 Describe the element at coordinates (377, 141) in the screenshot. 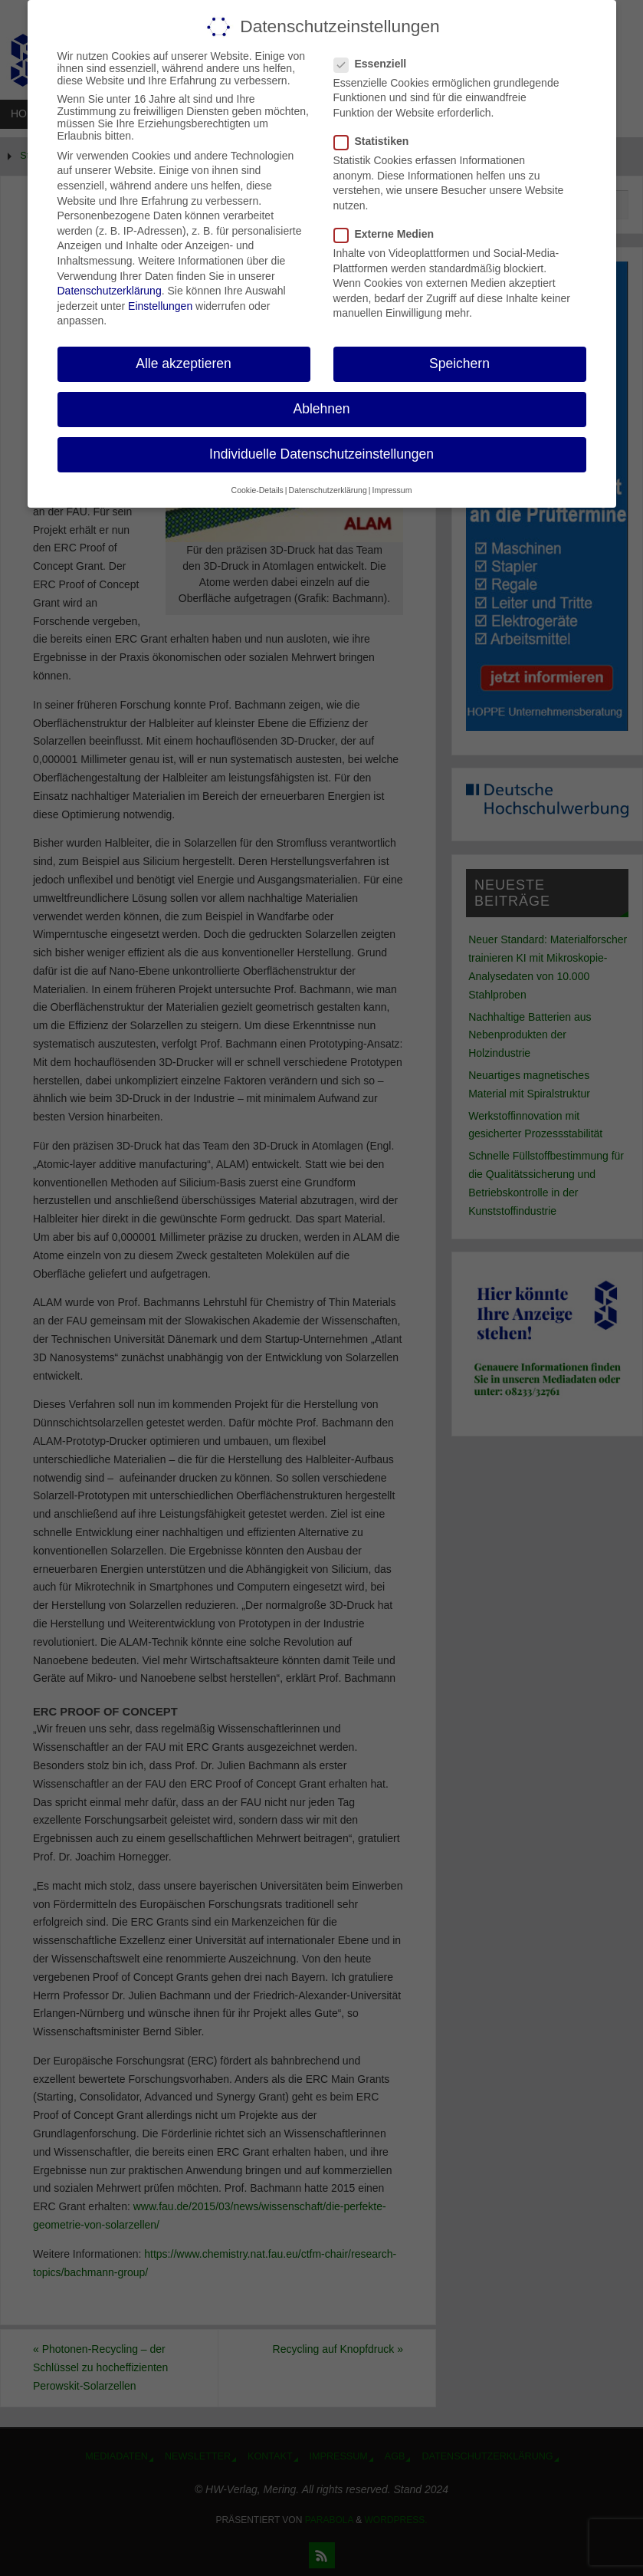

I see `Statistiken` at that location.